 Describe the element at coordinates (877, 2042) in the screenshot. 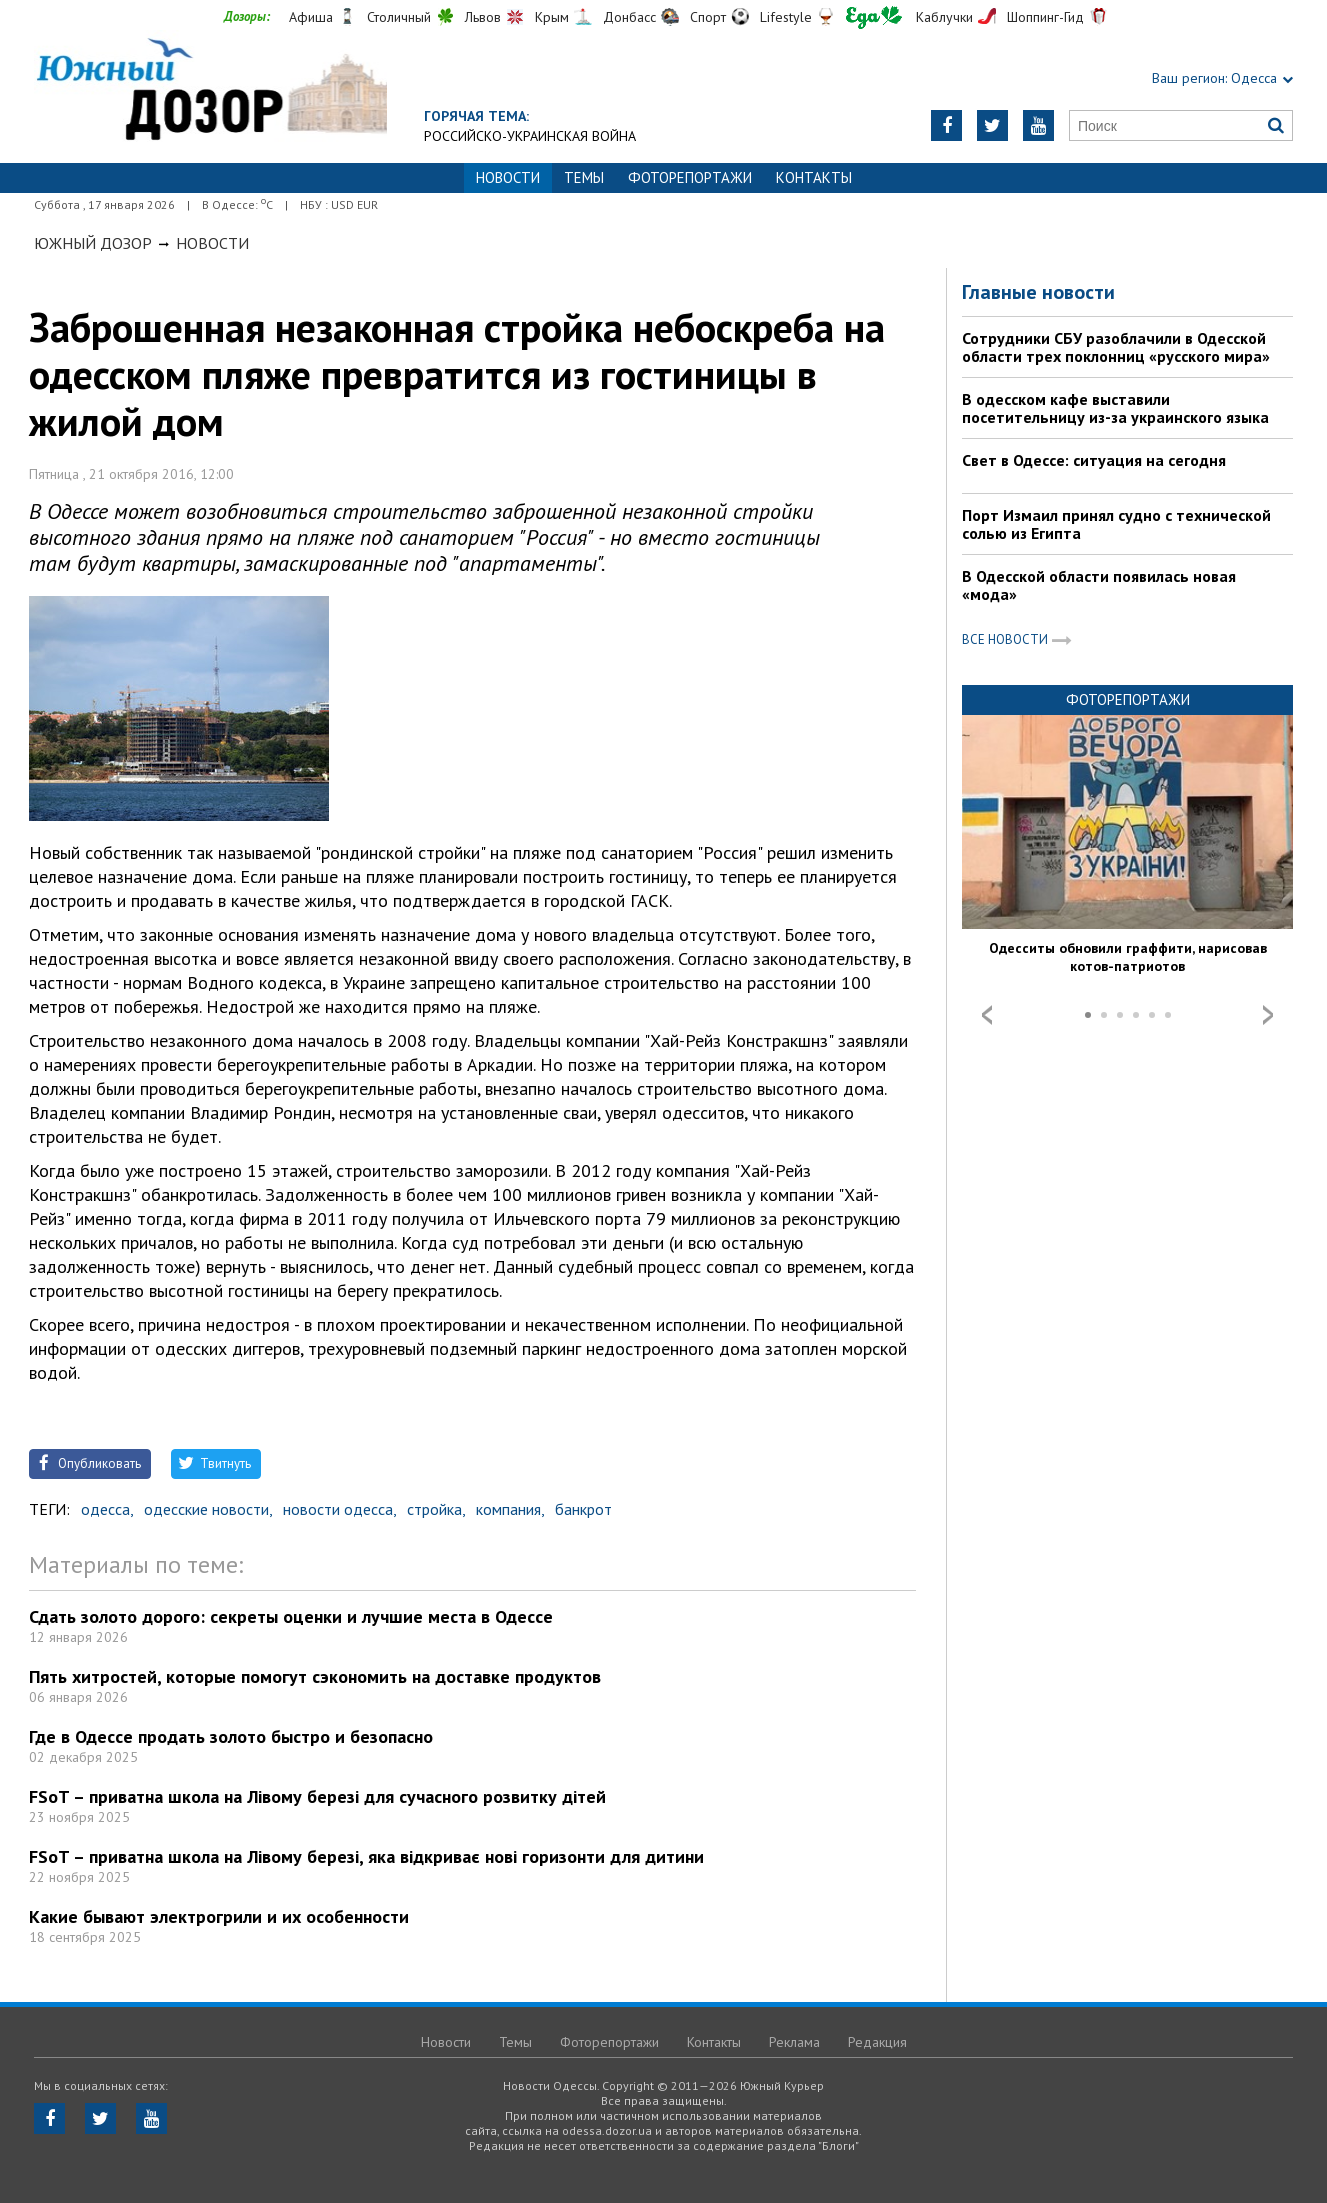

I see `Редакция` at that location.